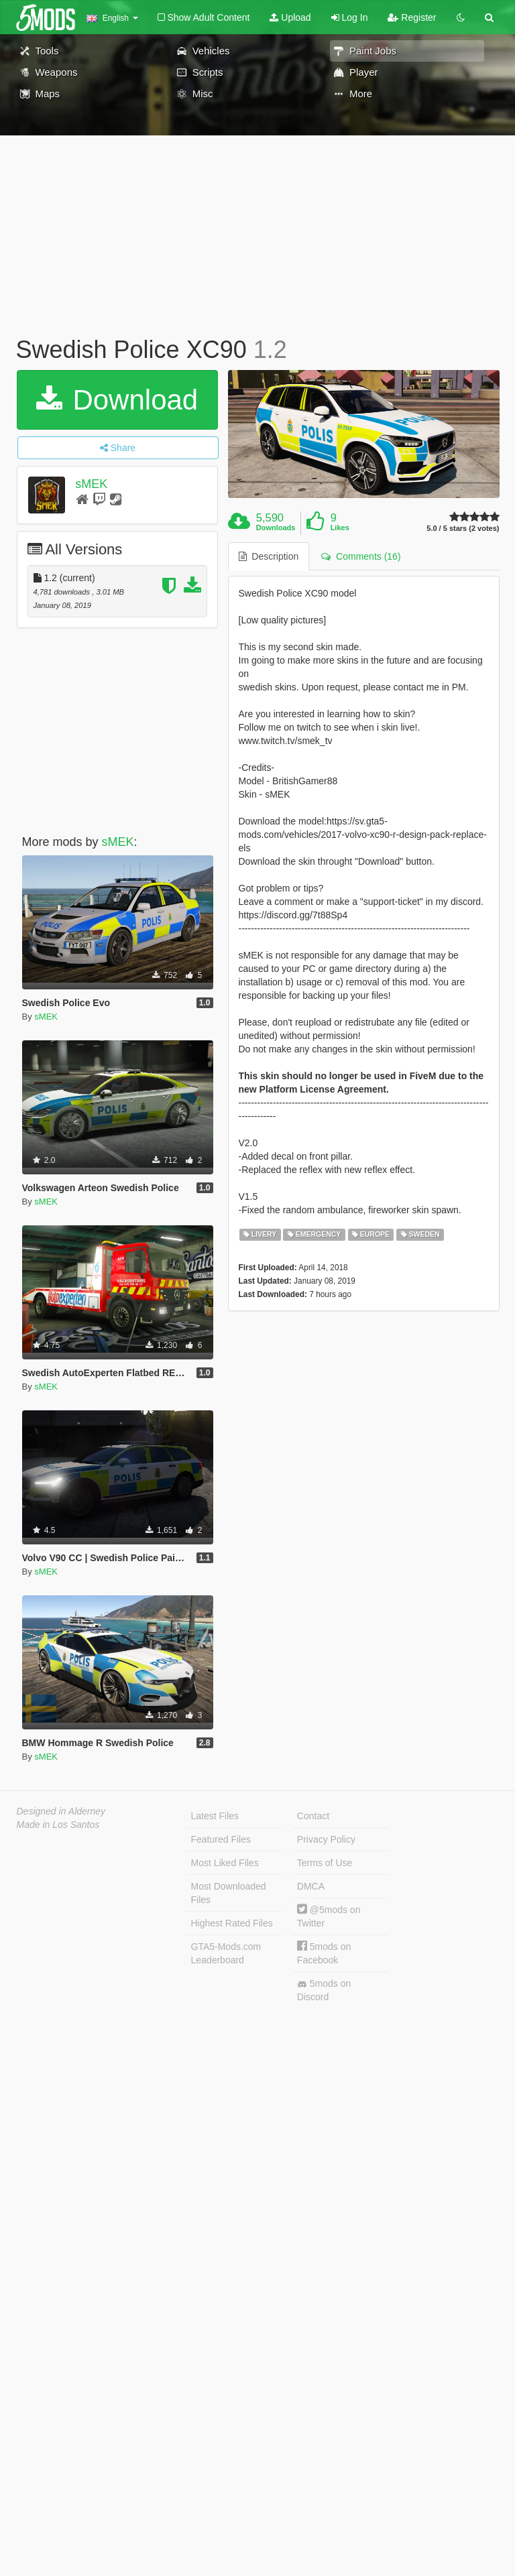 The image size is (515, 2576). I want to click on 5mods on Facebook, so click(324, 1953).